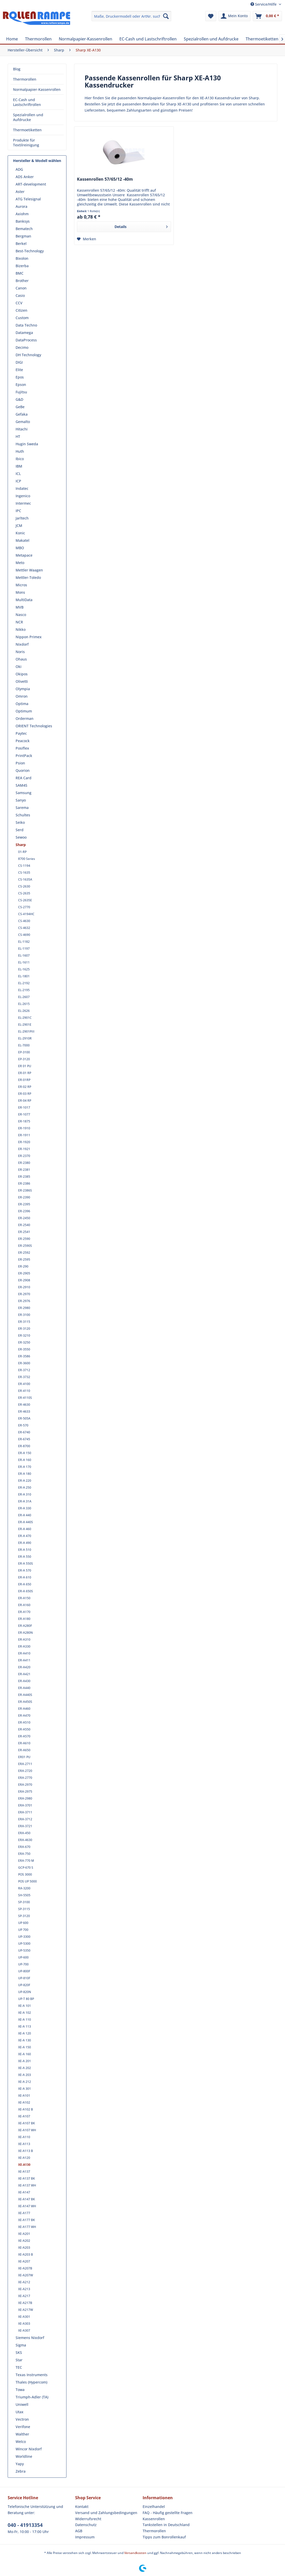 The width and height of the screenshot is (285, 2576). What do you see at coordinates (24, 1688) in the screenshot?
I see `ER-A440` at bounding box center [24, 1688].